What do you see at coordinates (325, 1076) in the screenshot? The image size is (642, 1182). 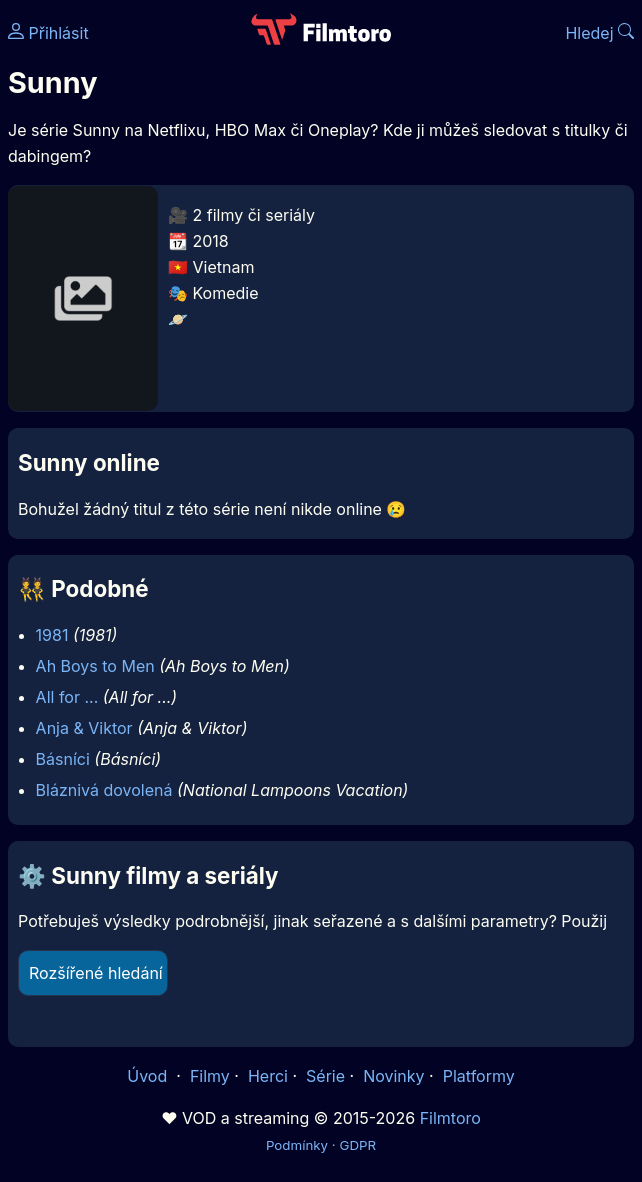 I see `Série` at bounding box center [325, 1076].